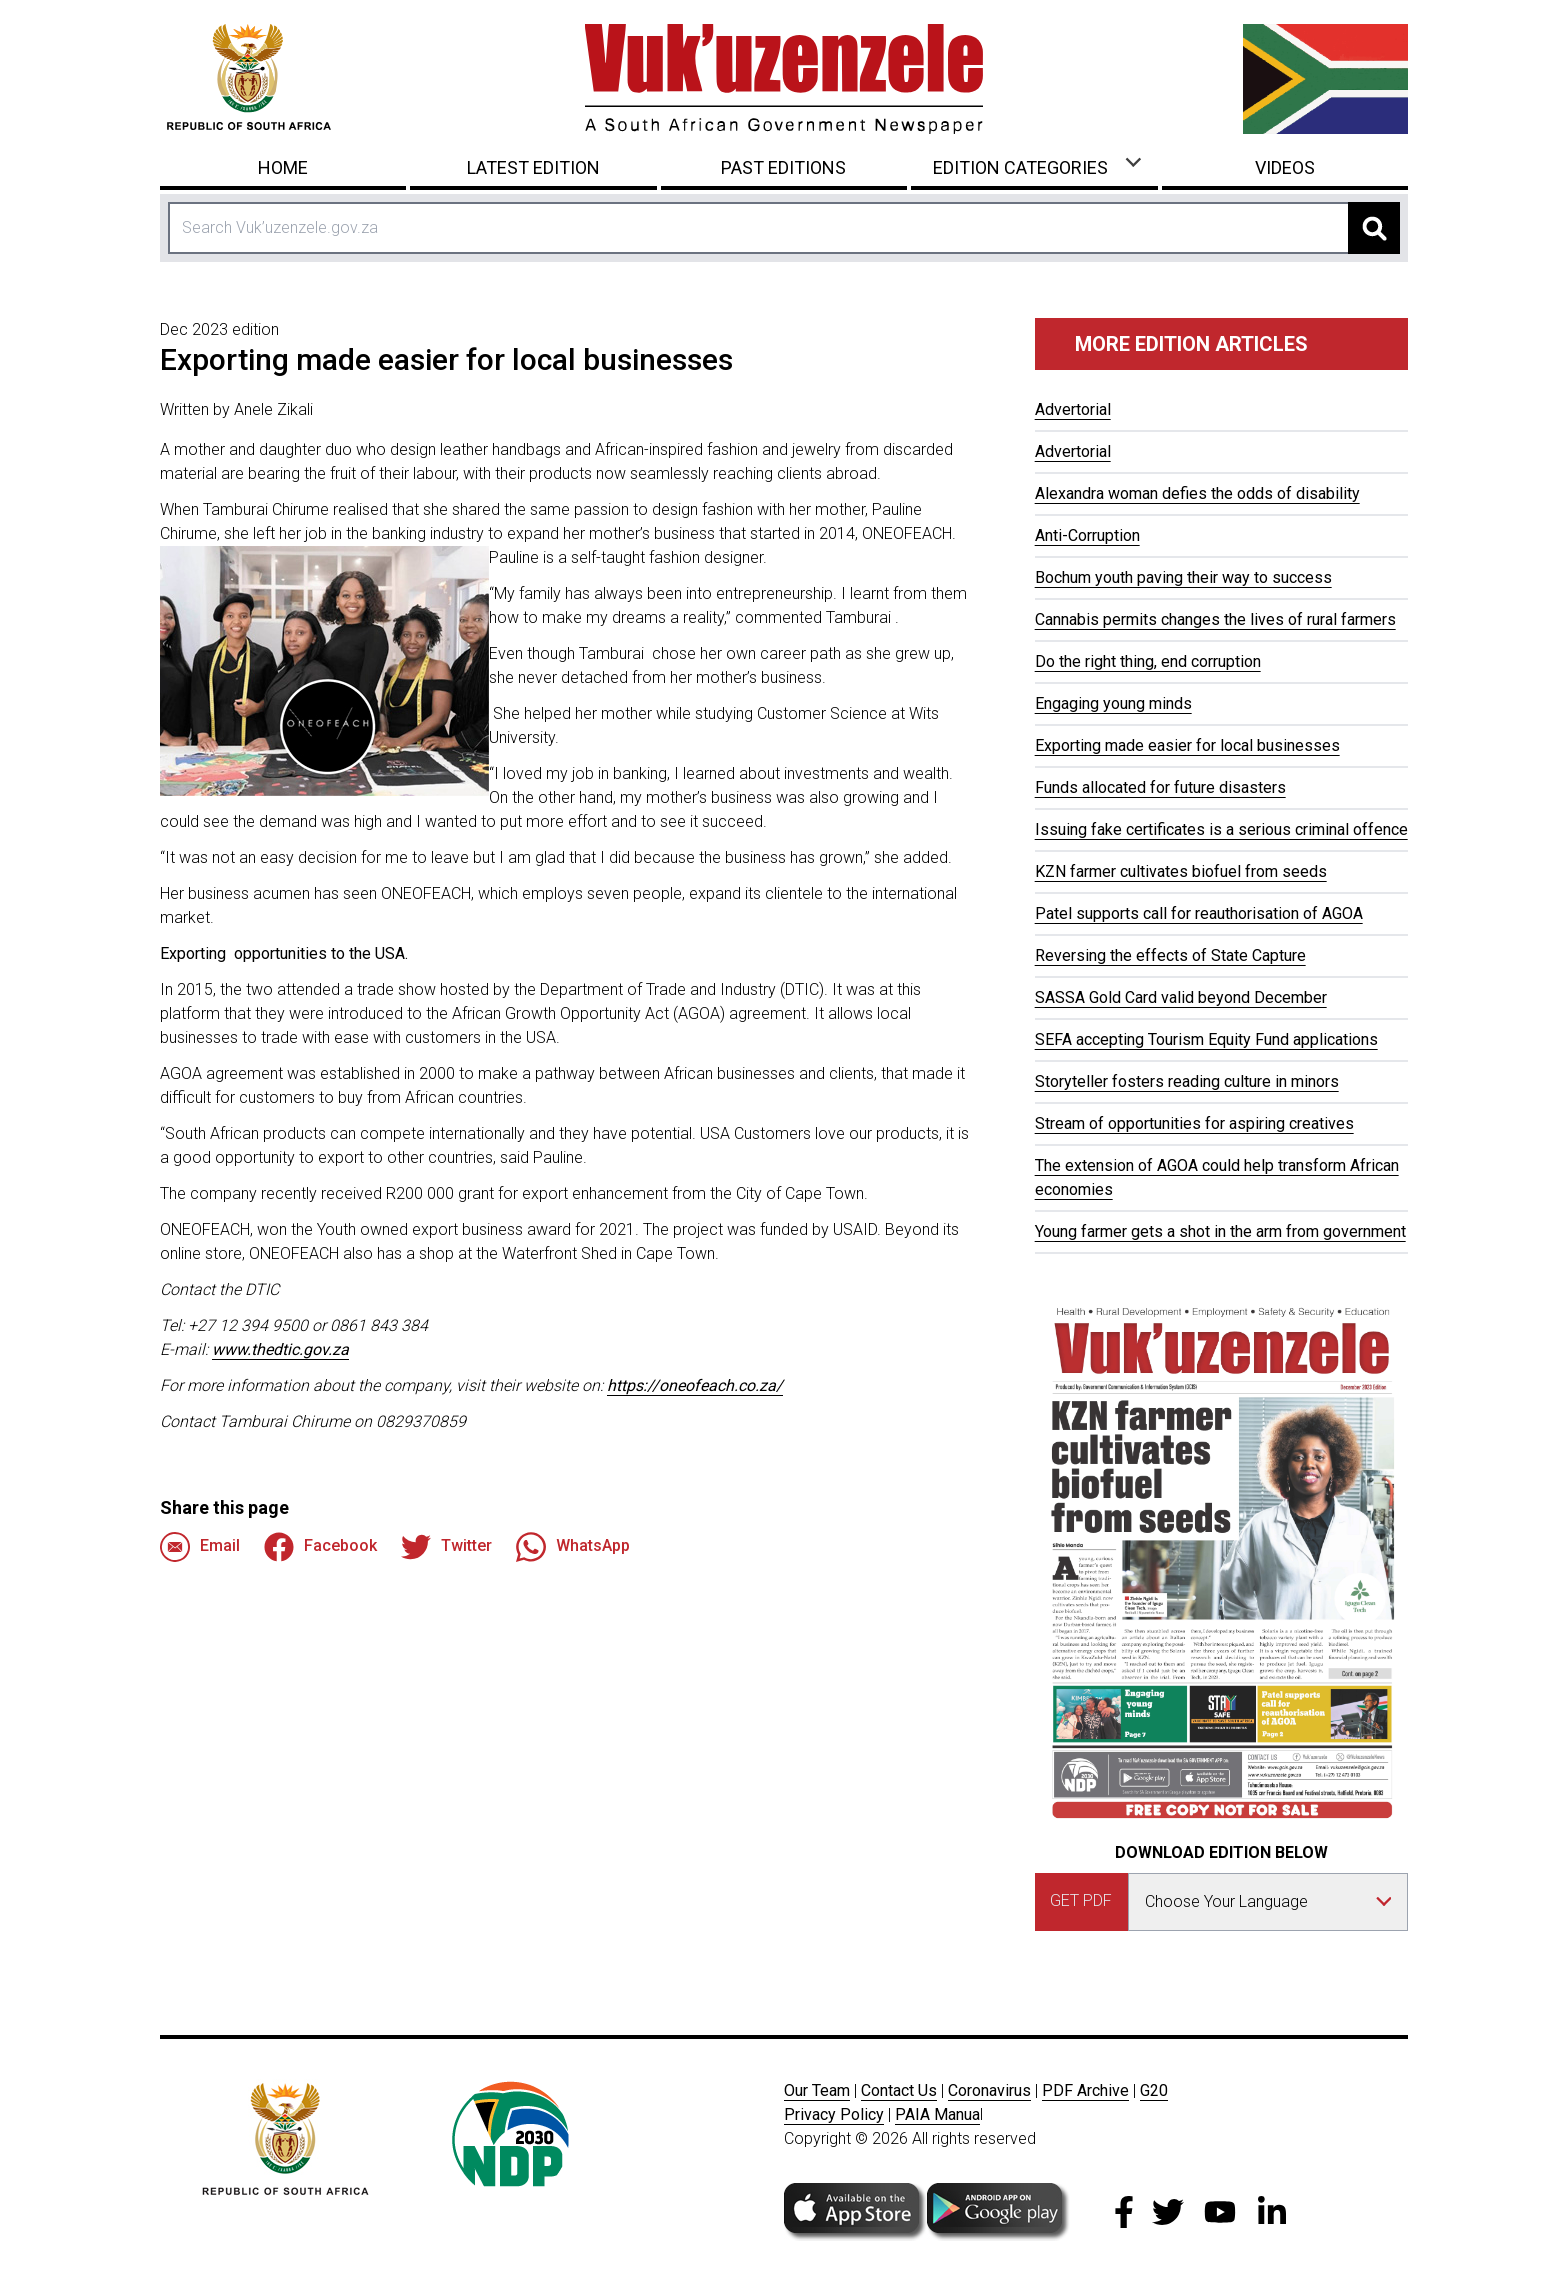  Describe the element at coordinates (1183, 577) in the screenshot. I see `Bochum youth paving their way to success` at that location.